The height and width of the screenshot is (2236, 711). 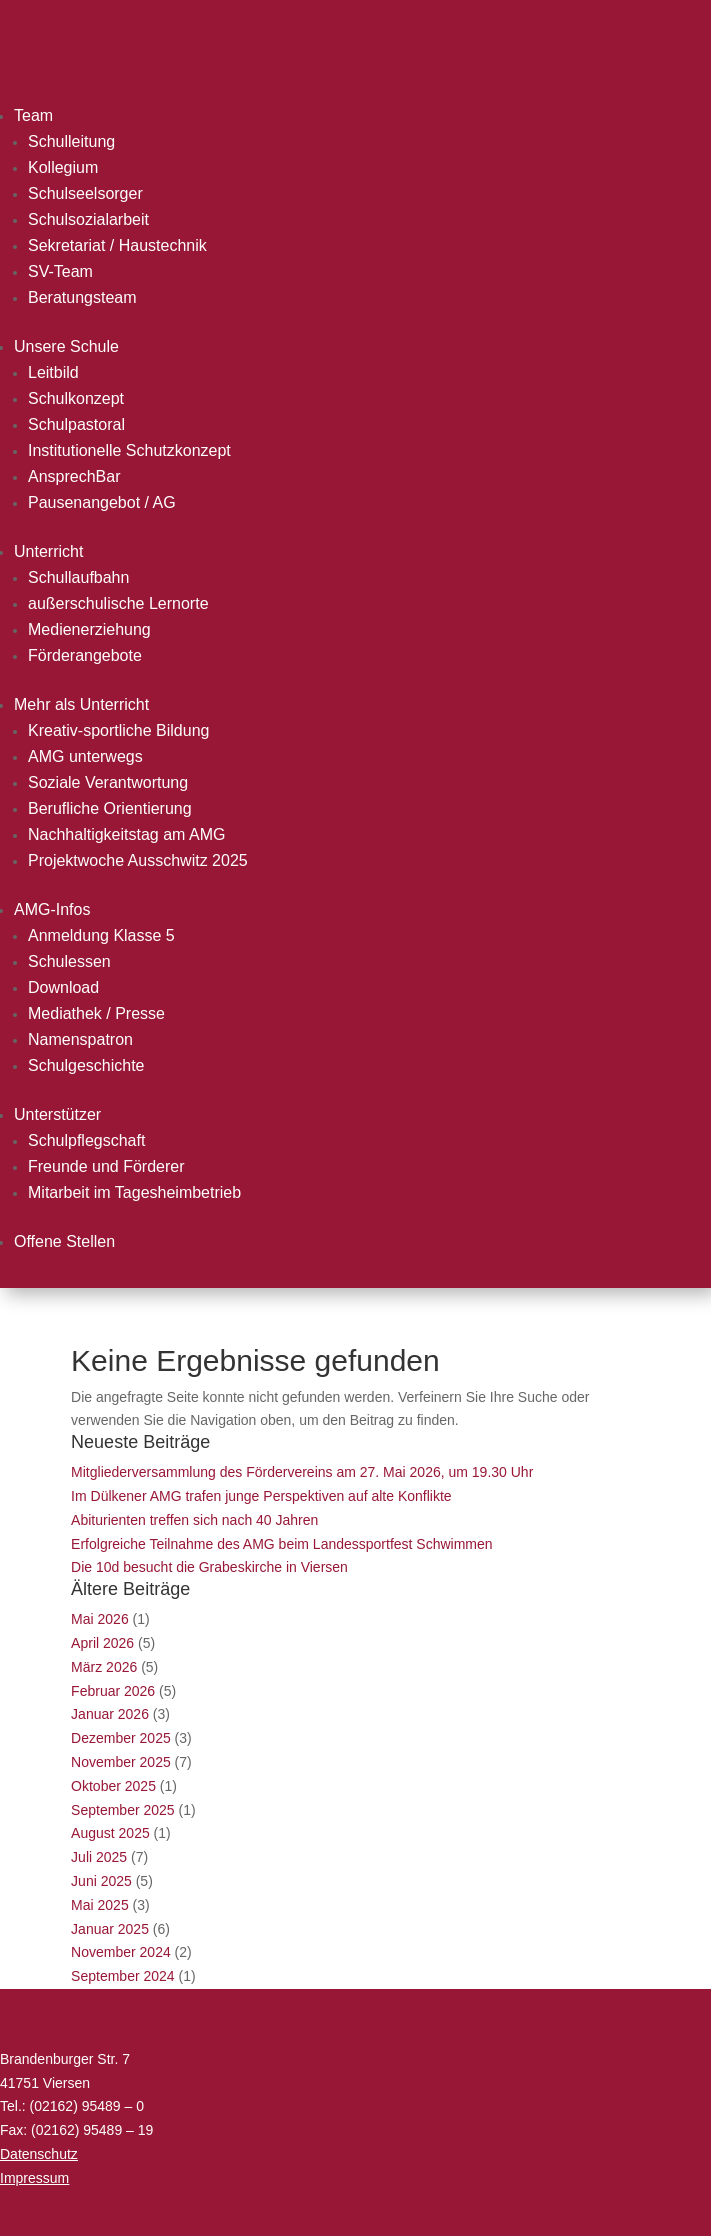 What do you see at coordinates (102, 1643) in the screenshot?
I see `April 2026` at bounding box center [102, 1643].